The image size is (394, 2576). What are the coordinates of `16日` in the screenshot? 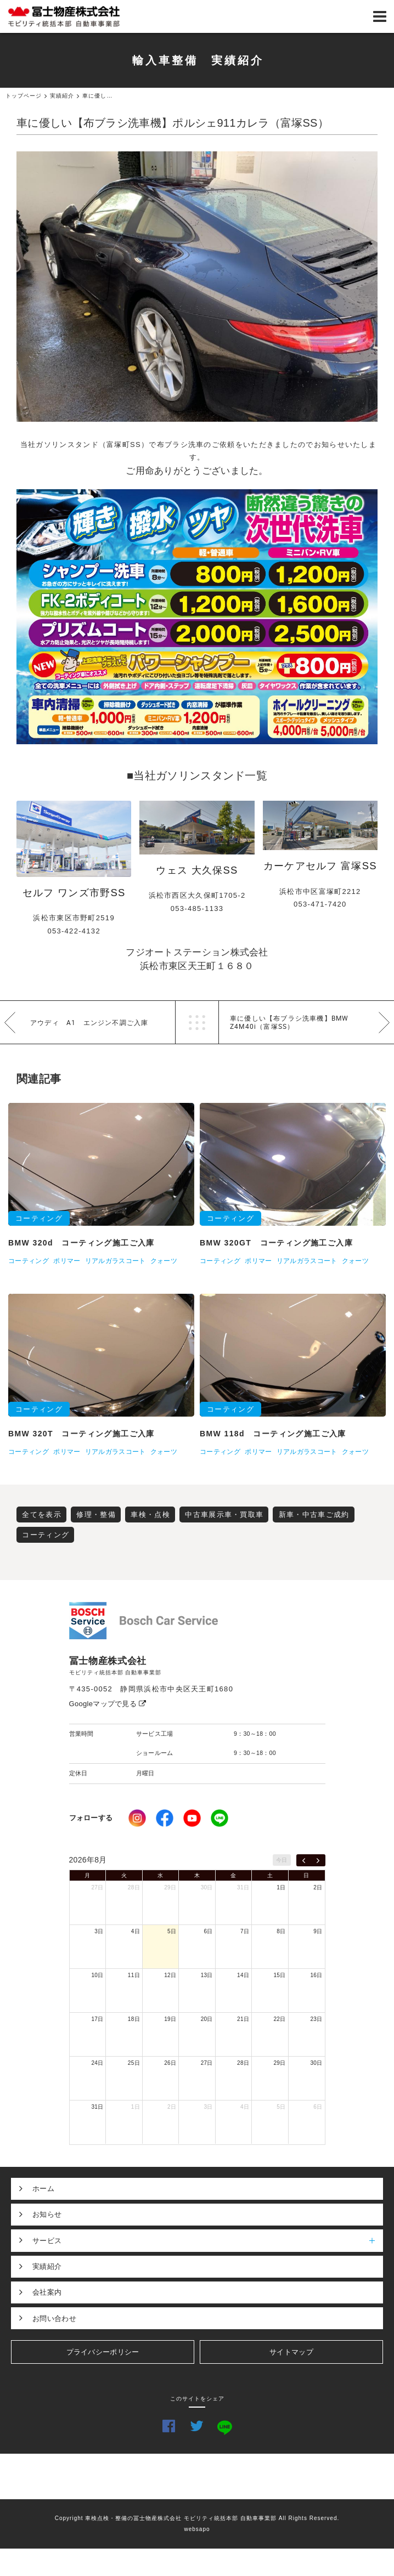 It's located at (316, 1975).